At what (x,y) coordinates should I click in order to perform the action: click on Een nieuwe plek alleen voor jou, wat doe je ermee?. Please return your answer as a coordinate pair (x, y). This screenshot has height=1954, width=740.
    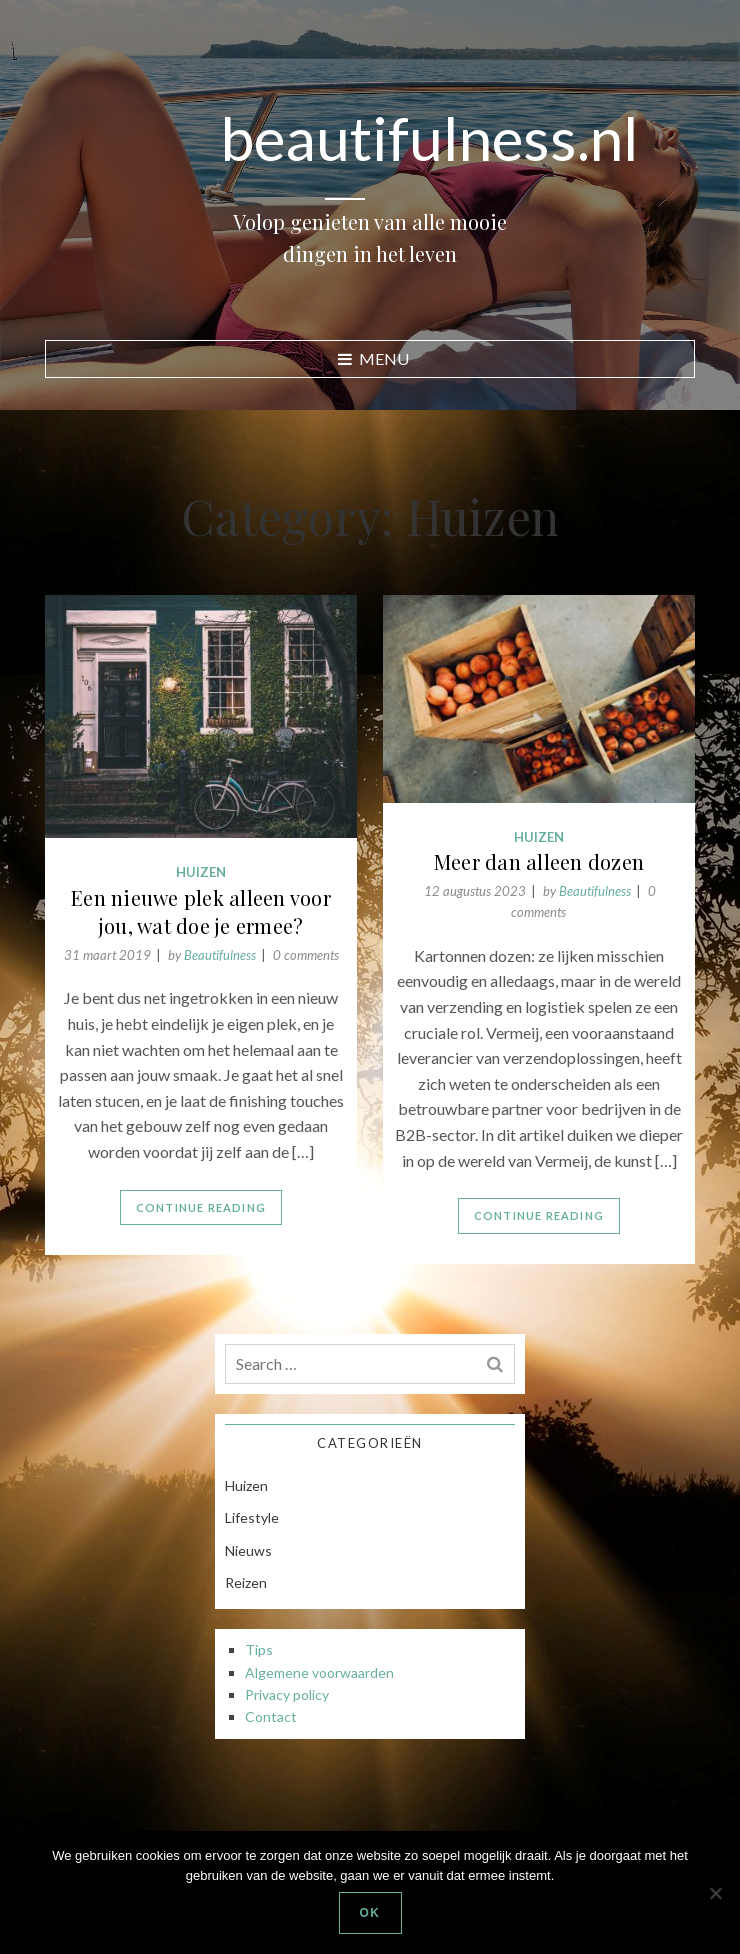
    Looking at the image, I should click on (201, 911).